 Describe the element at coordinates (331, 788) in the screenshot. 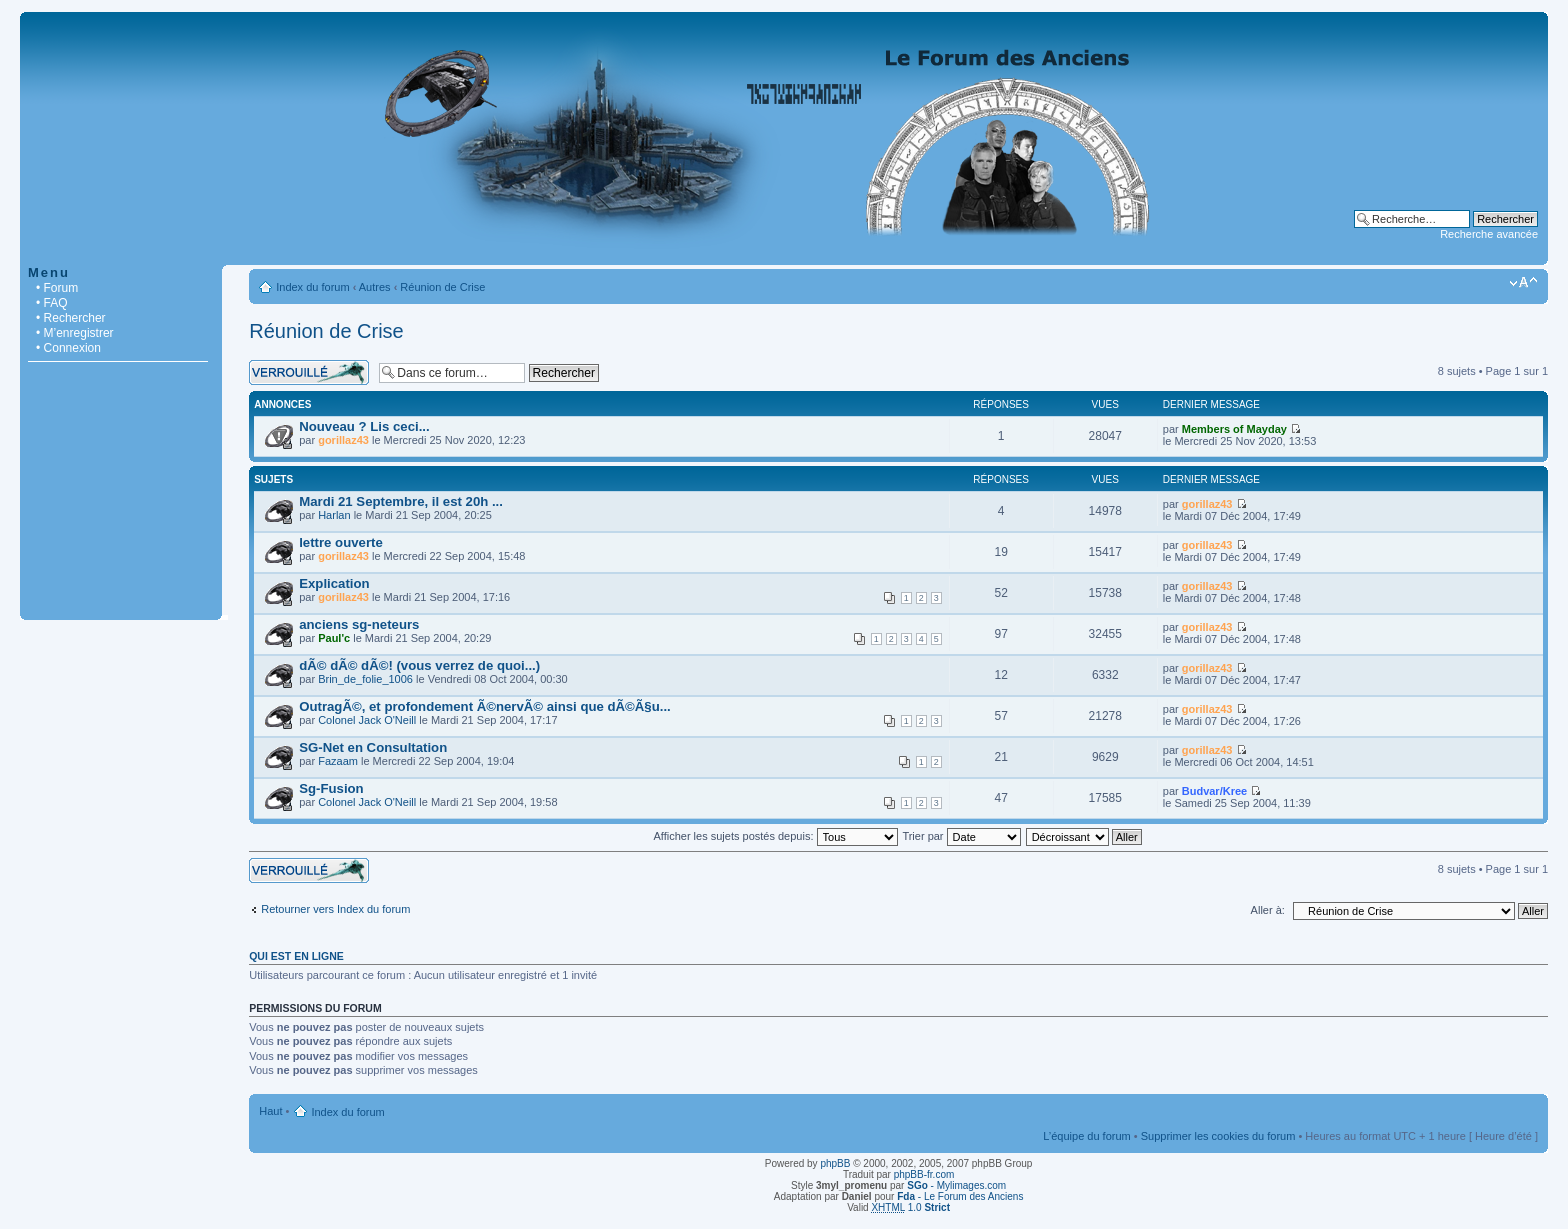

I see `Sg-Fusion` at that location.